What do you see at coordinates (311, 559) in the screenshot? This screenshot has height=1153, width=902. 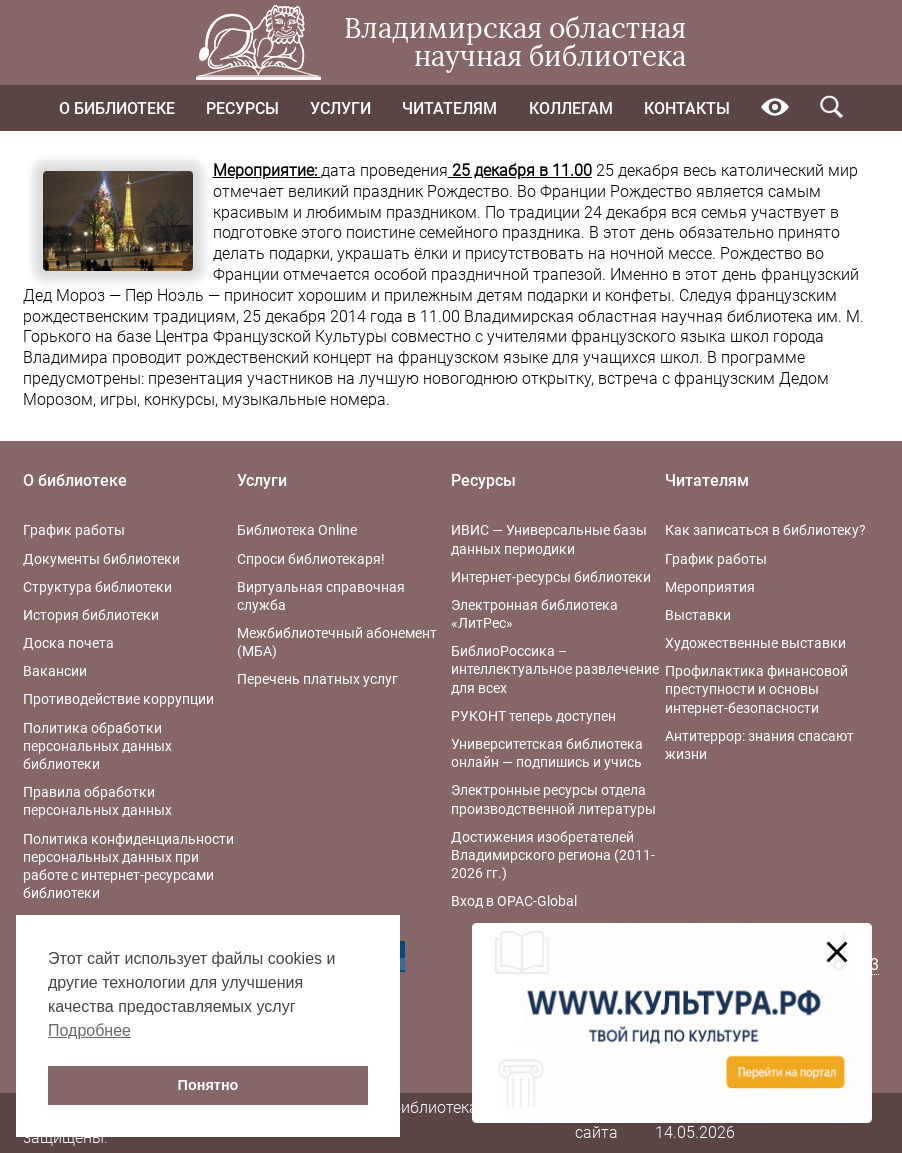 I see `Спроси библиотекаря!` at bounding box center [311, 559].